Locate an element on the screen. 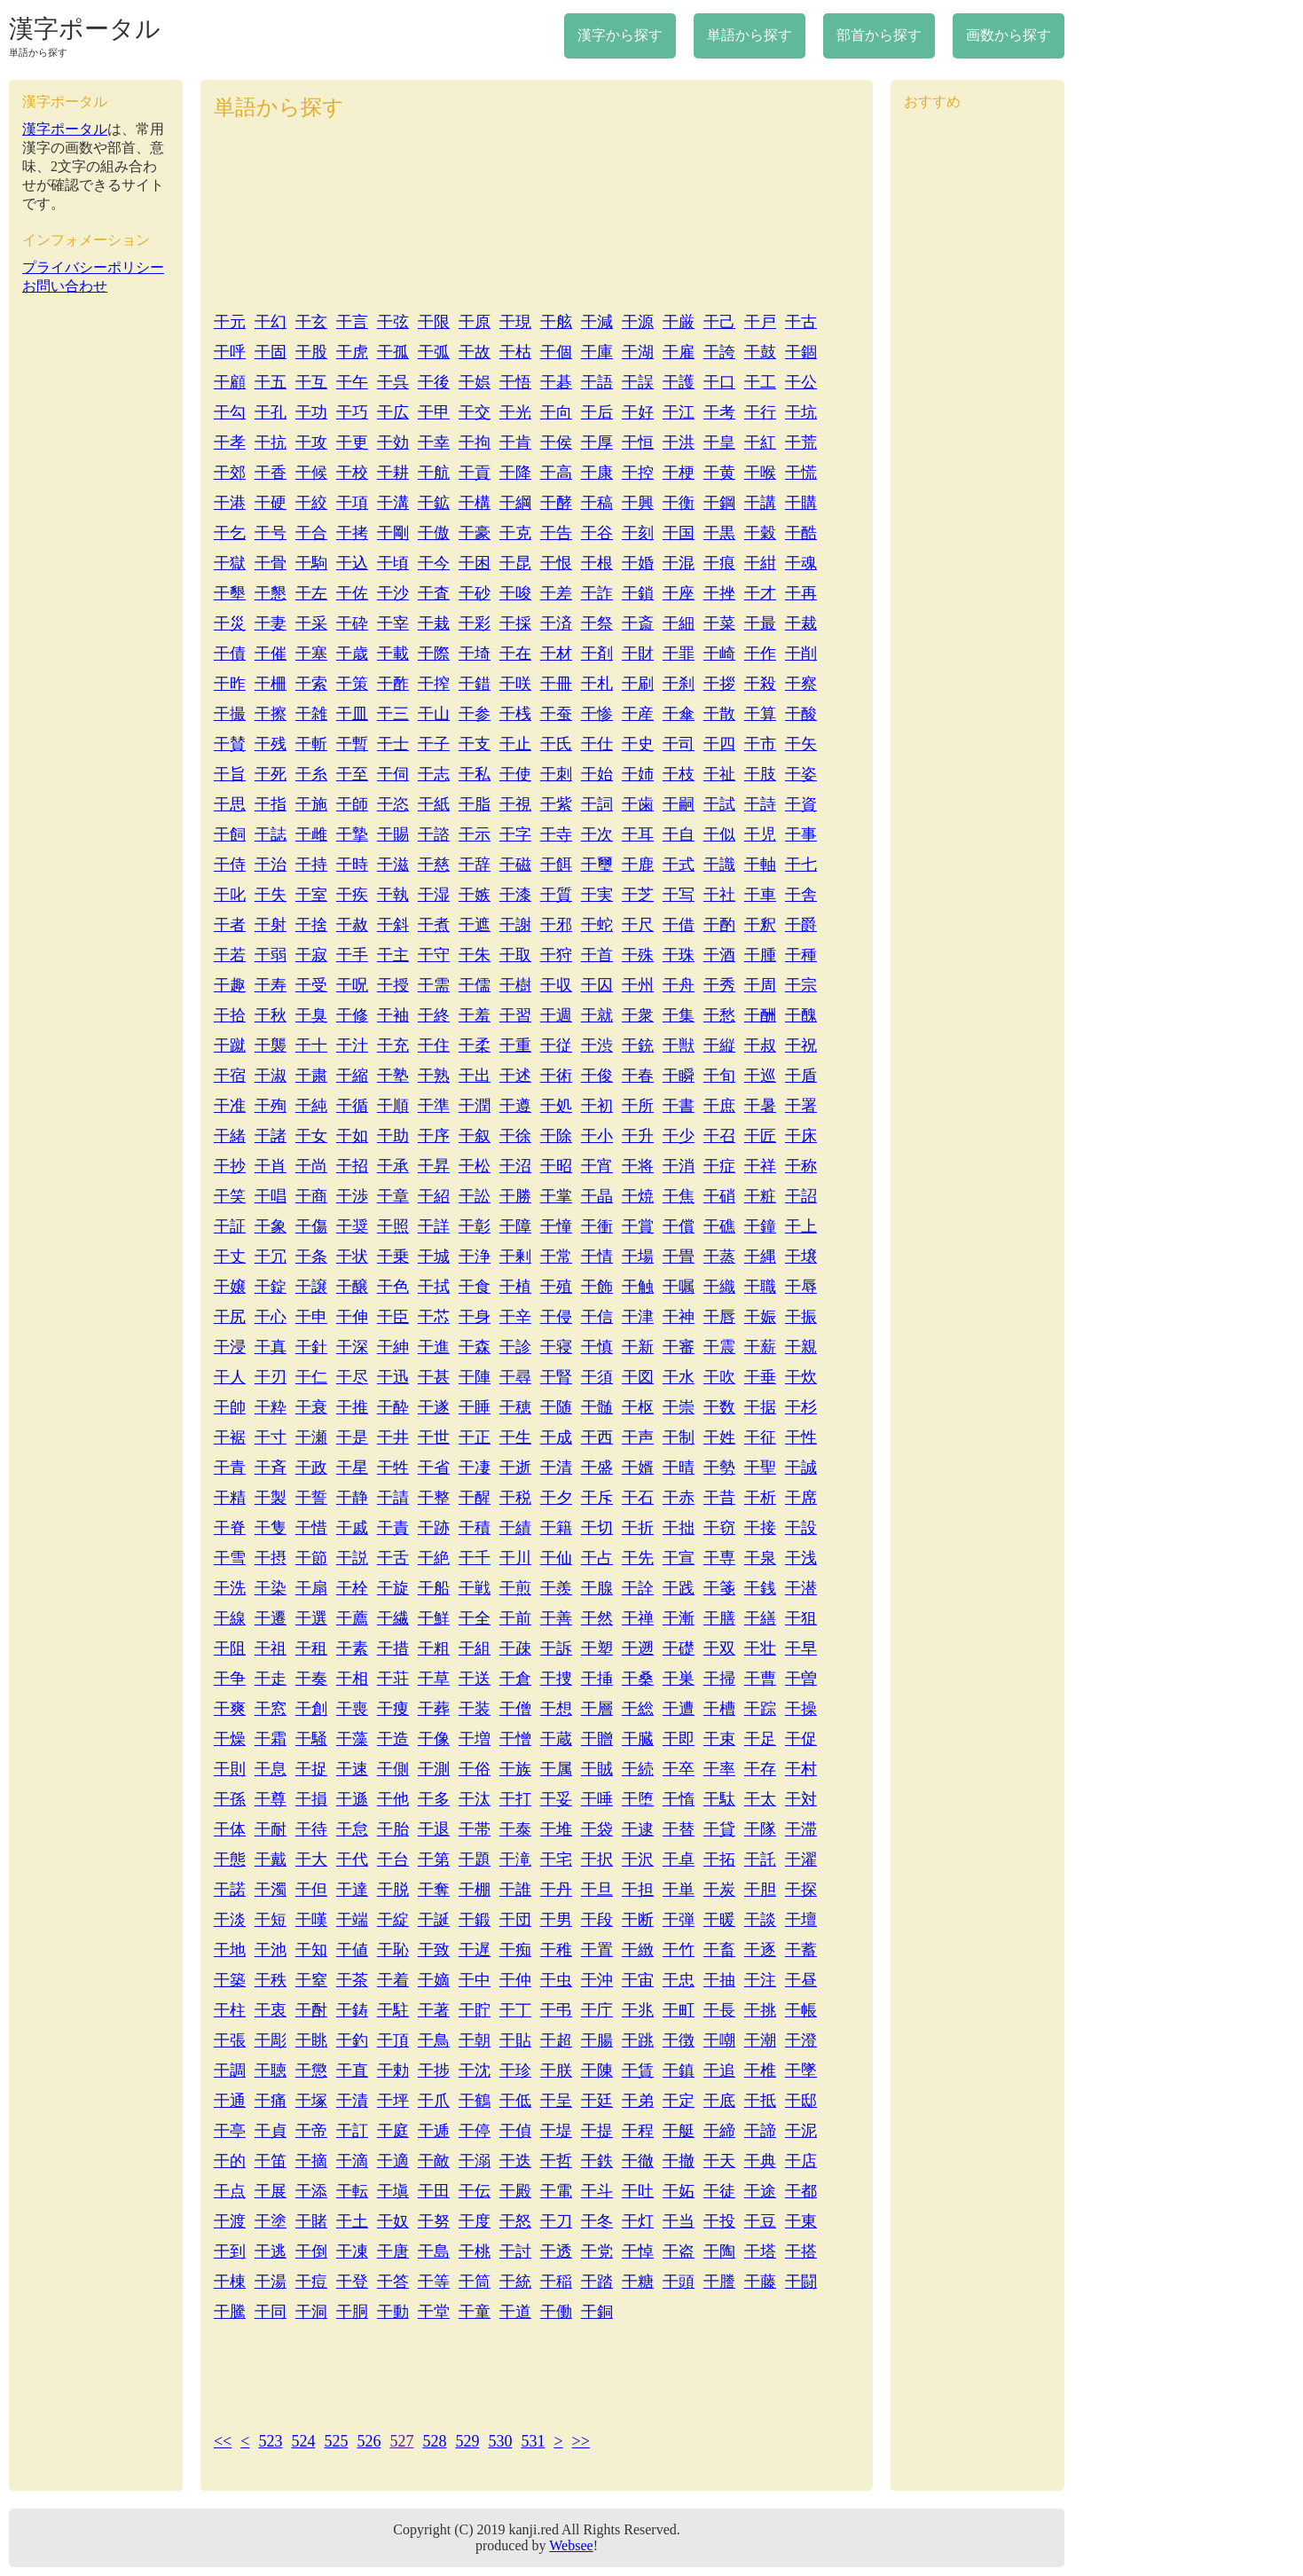 This screenshot has width=1303, height=2576. 干通 is located at coordinates (230, 2101).